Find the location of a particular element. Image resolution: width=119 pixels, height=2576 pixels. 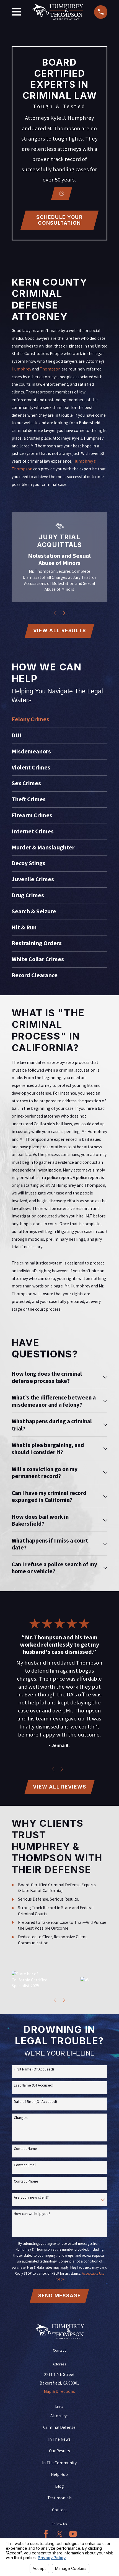

Internet Crimes is located at coordinates (33, 831).